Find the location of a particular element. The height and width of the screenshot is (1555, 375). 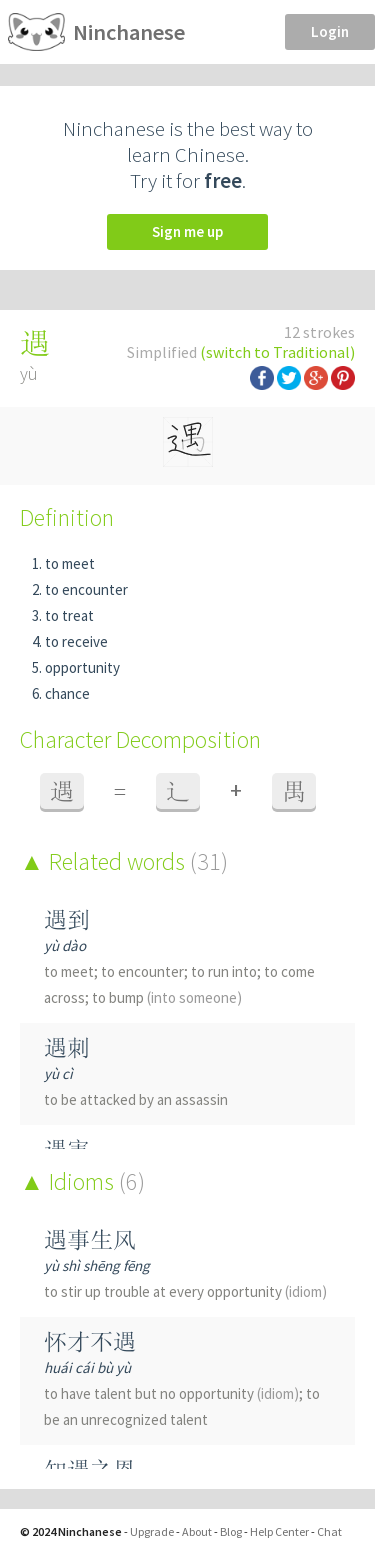

Upgrade is located at coordinates (152, 1531).